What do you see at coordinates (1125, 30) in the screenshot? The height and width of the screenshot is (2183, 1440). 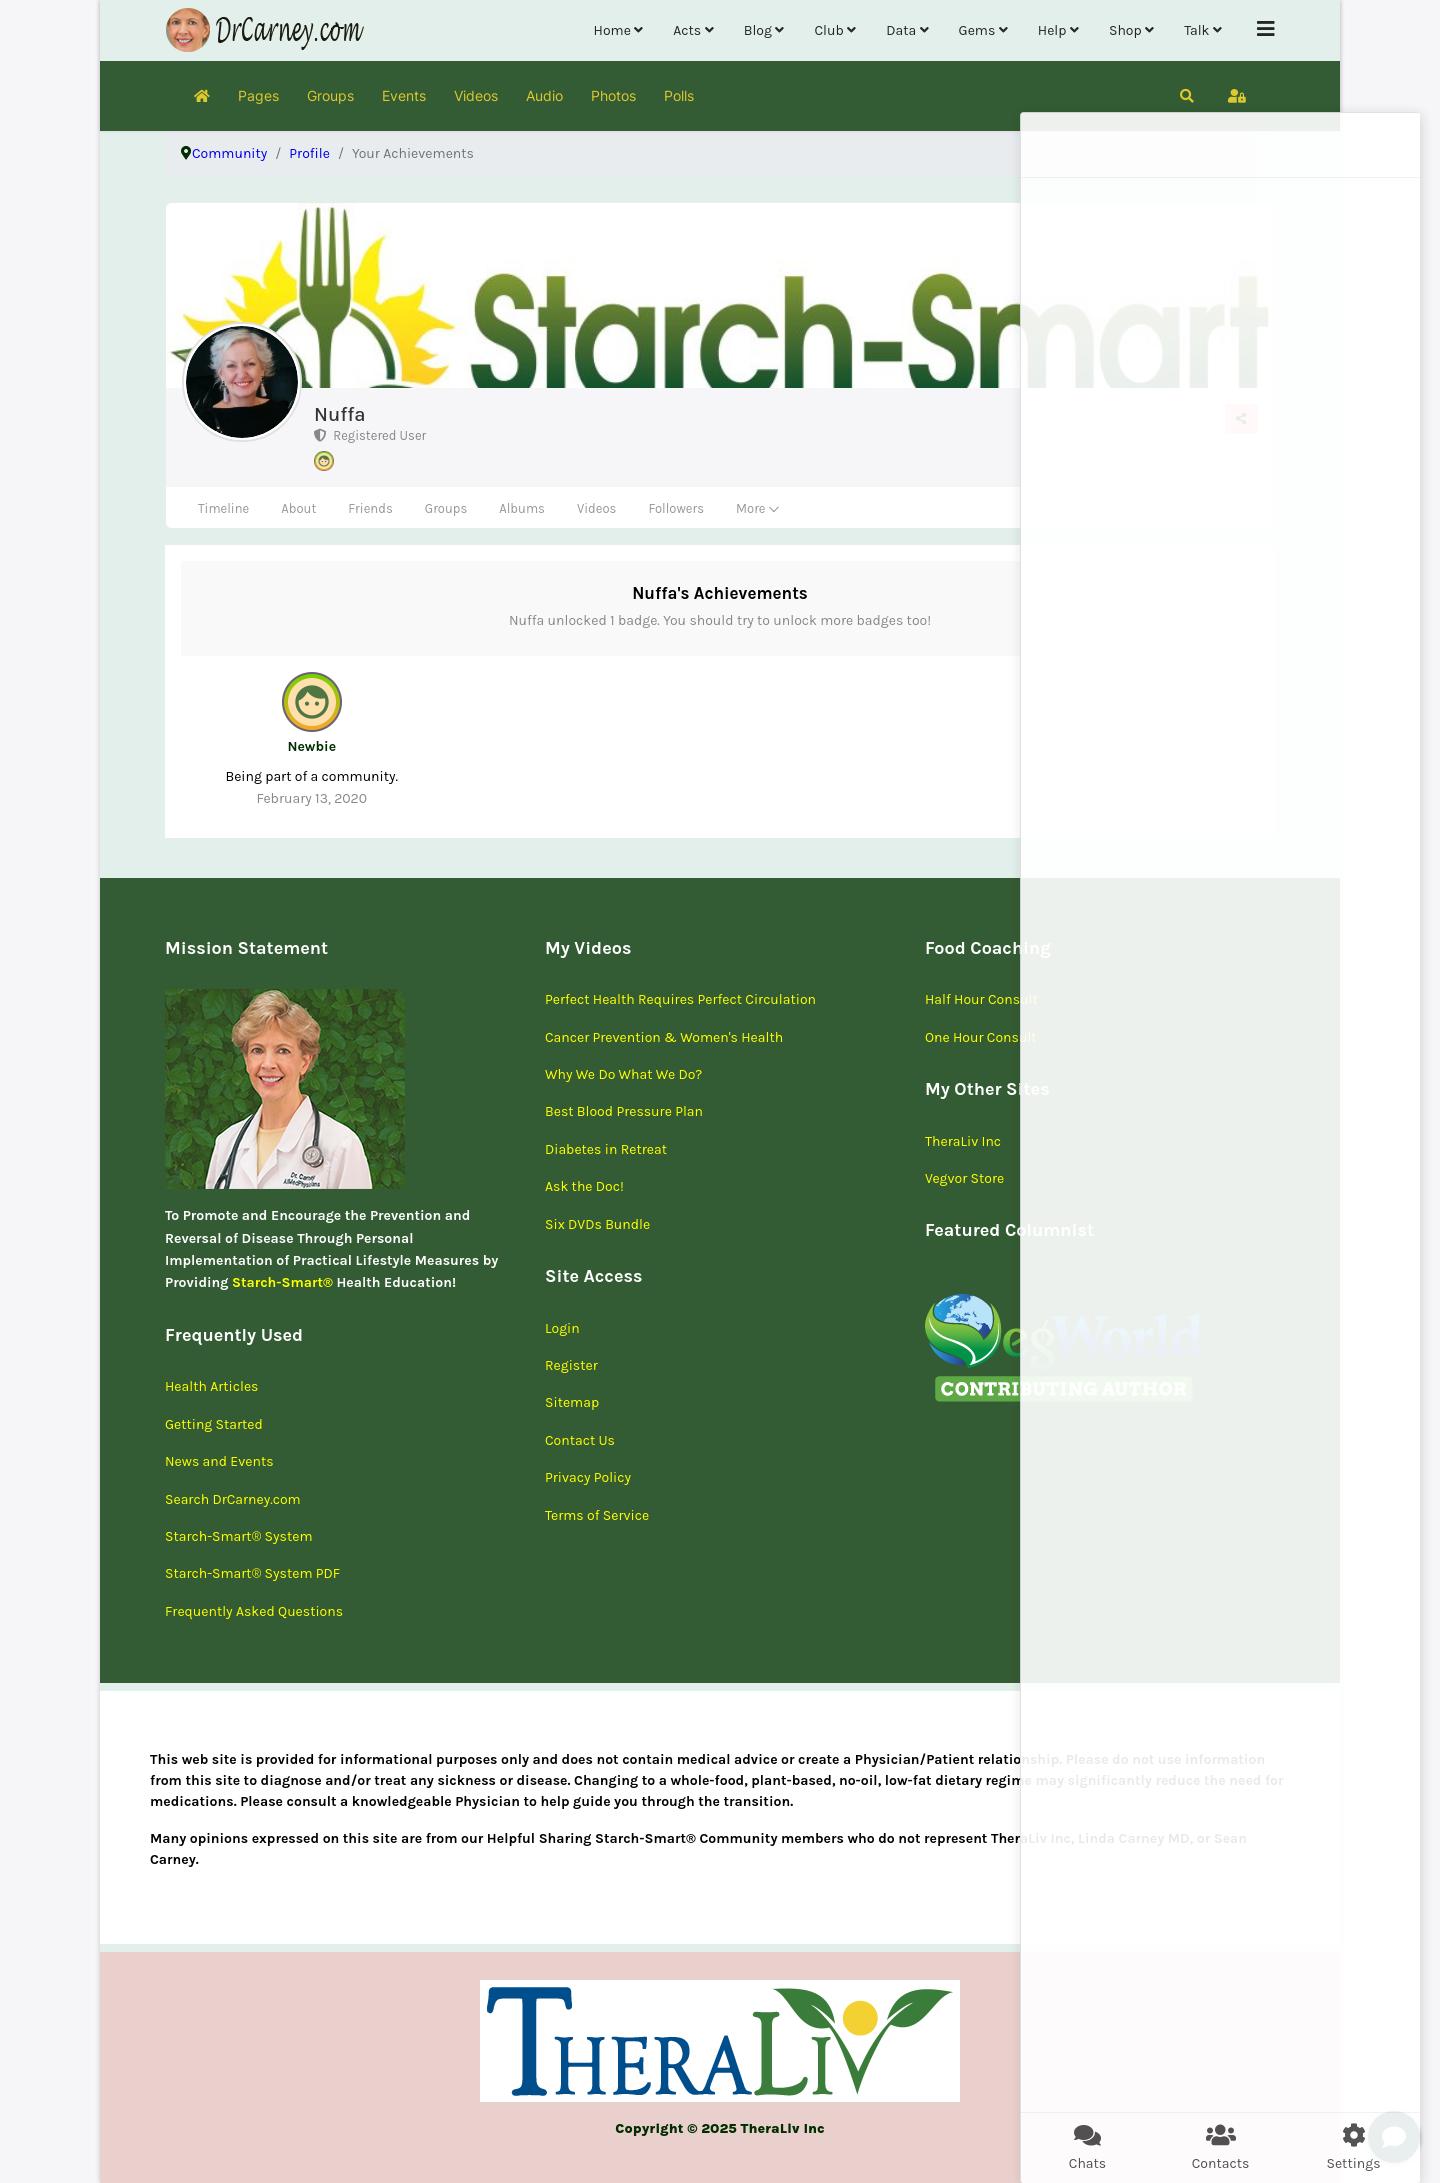 I see `Shop` at bounding box center [1125, 30].